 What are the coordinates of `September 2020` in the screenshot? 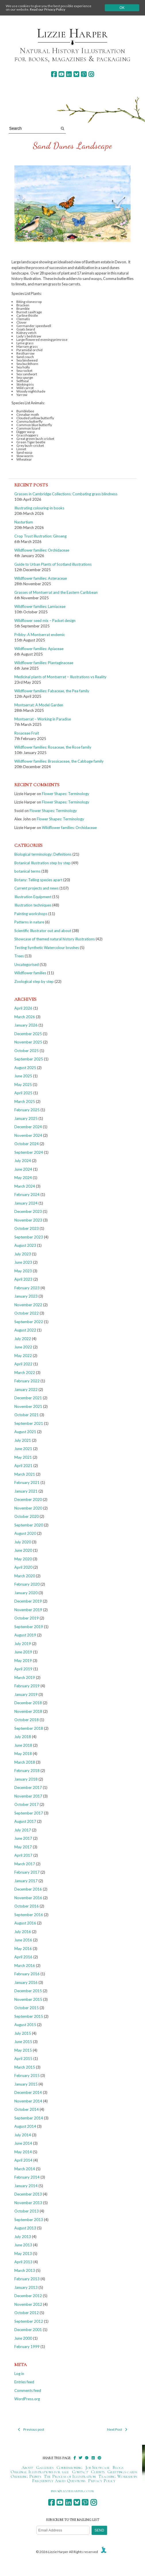 It's located at (28, 1525).